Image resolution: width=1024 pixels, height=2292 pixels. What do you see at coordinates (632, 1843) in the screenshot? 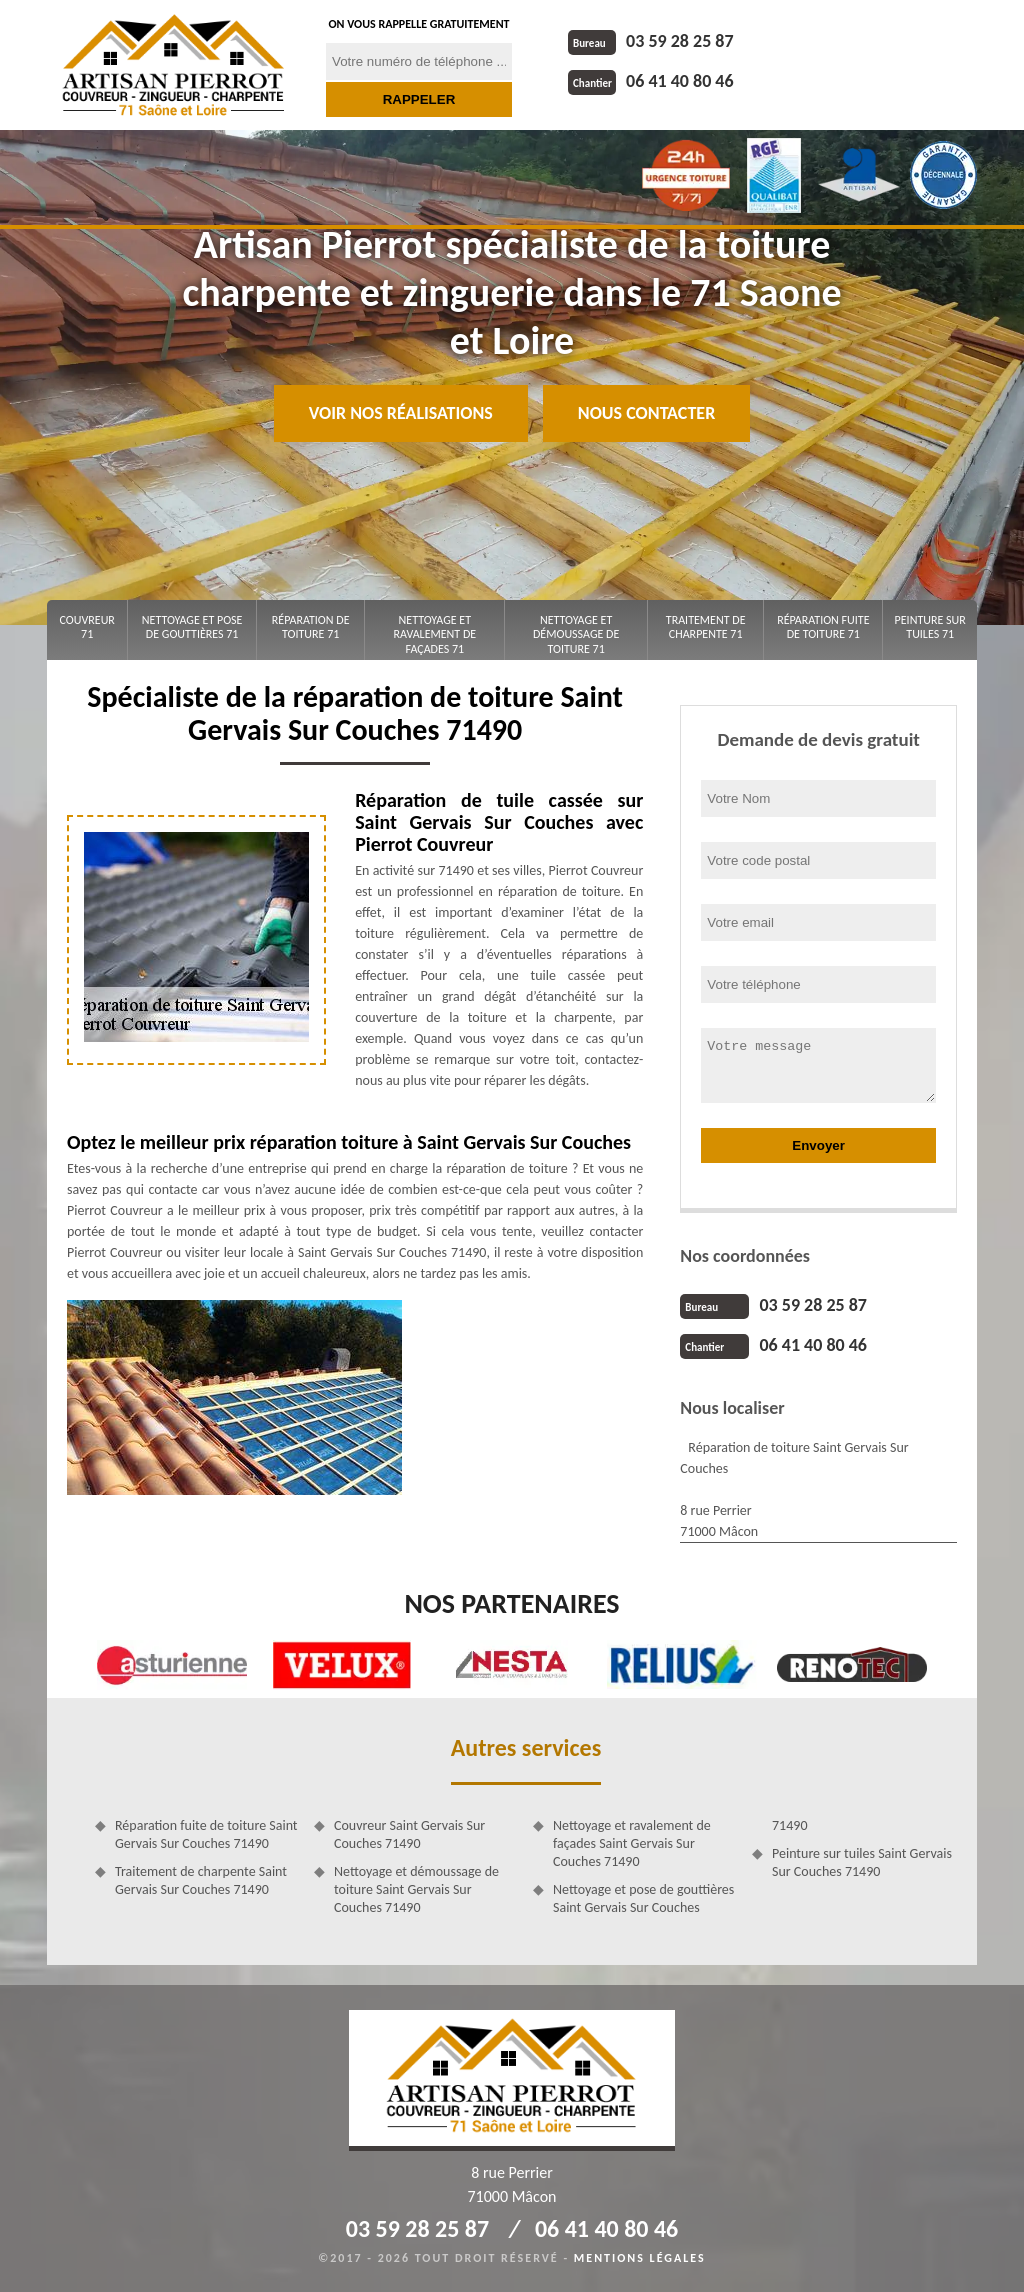
I see `Nettoyage et ravalement de façades Saint Gervais Sur Couches 71490` at bounding box center [632, 1843].